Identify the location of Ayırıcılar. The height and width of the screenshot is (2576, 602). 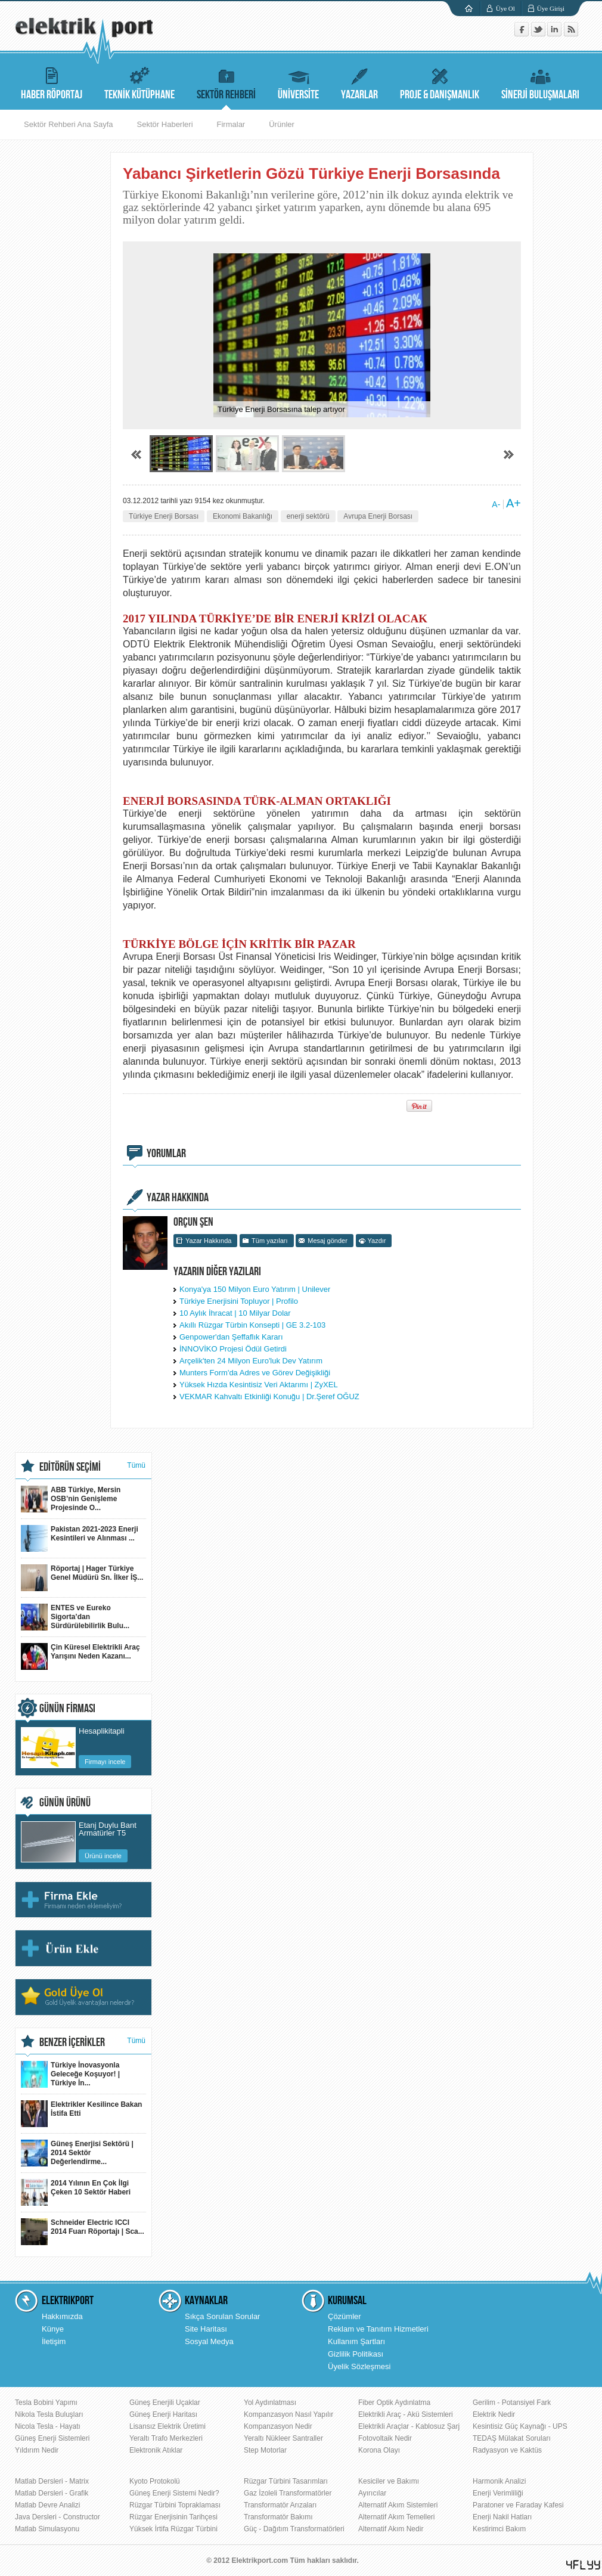
(372, 2493).